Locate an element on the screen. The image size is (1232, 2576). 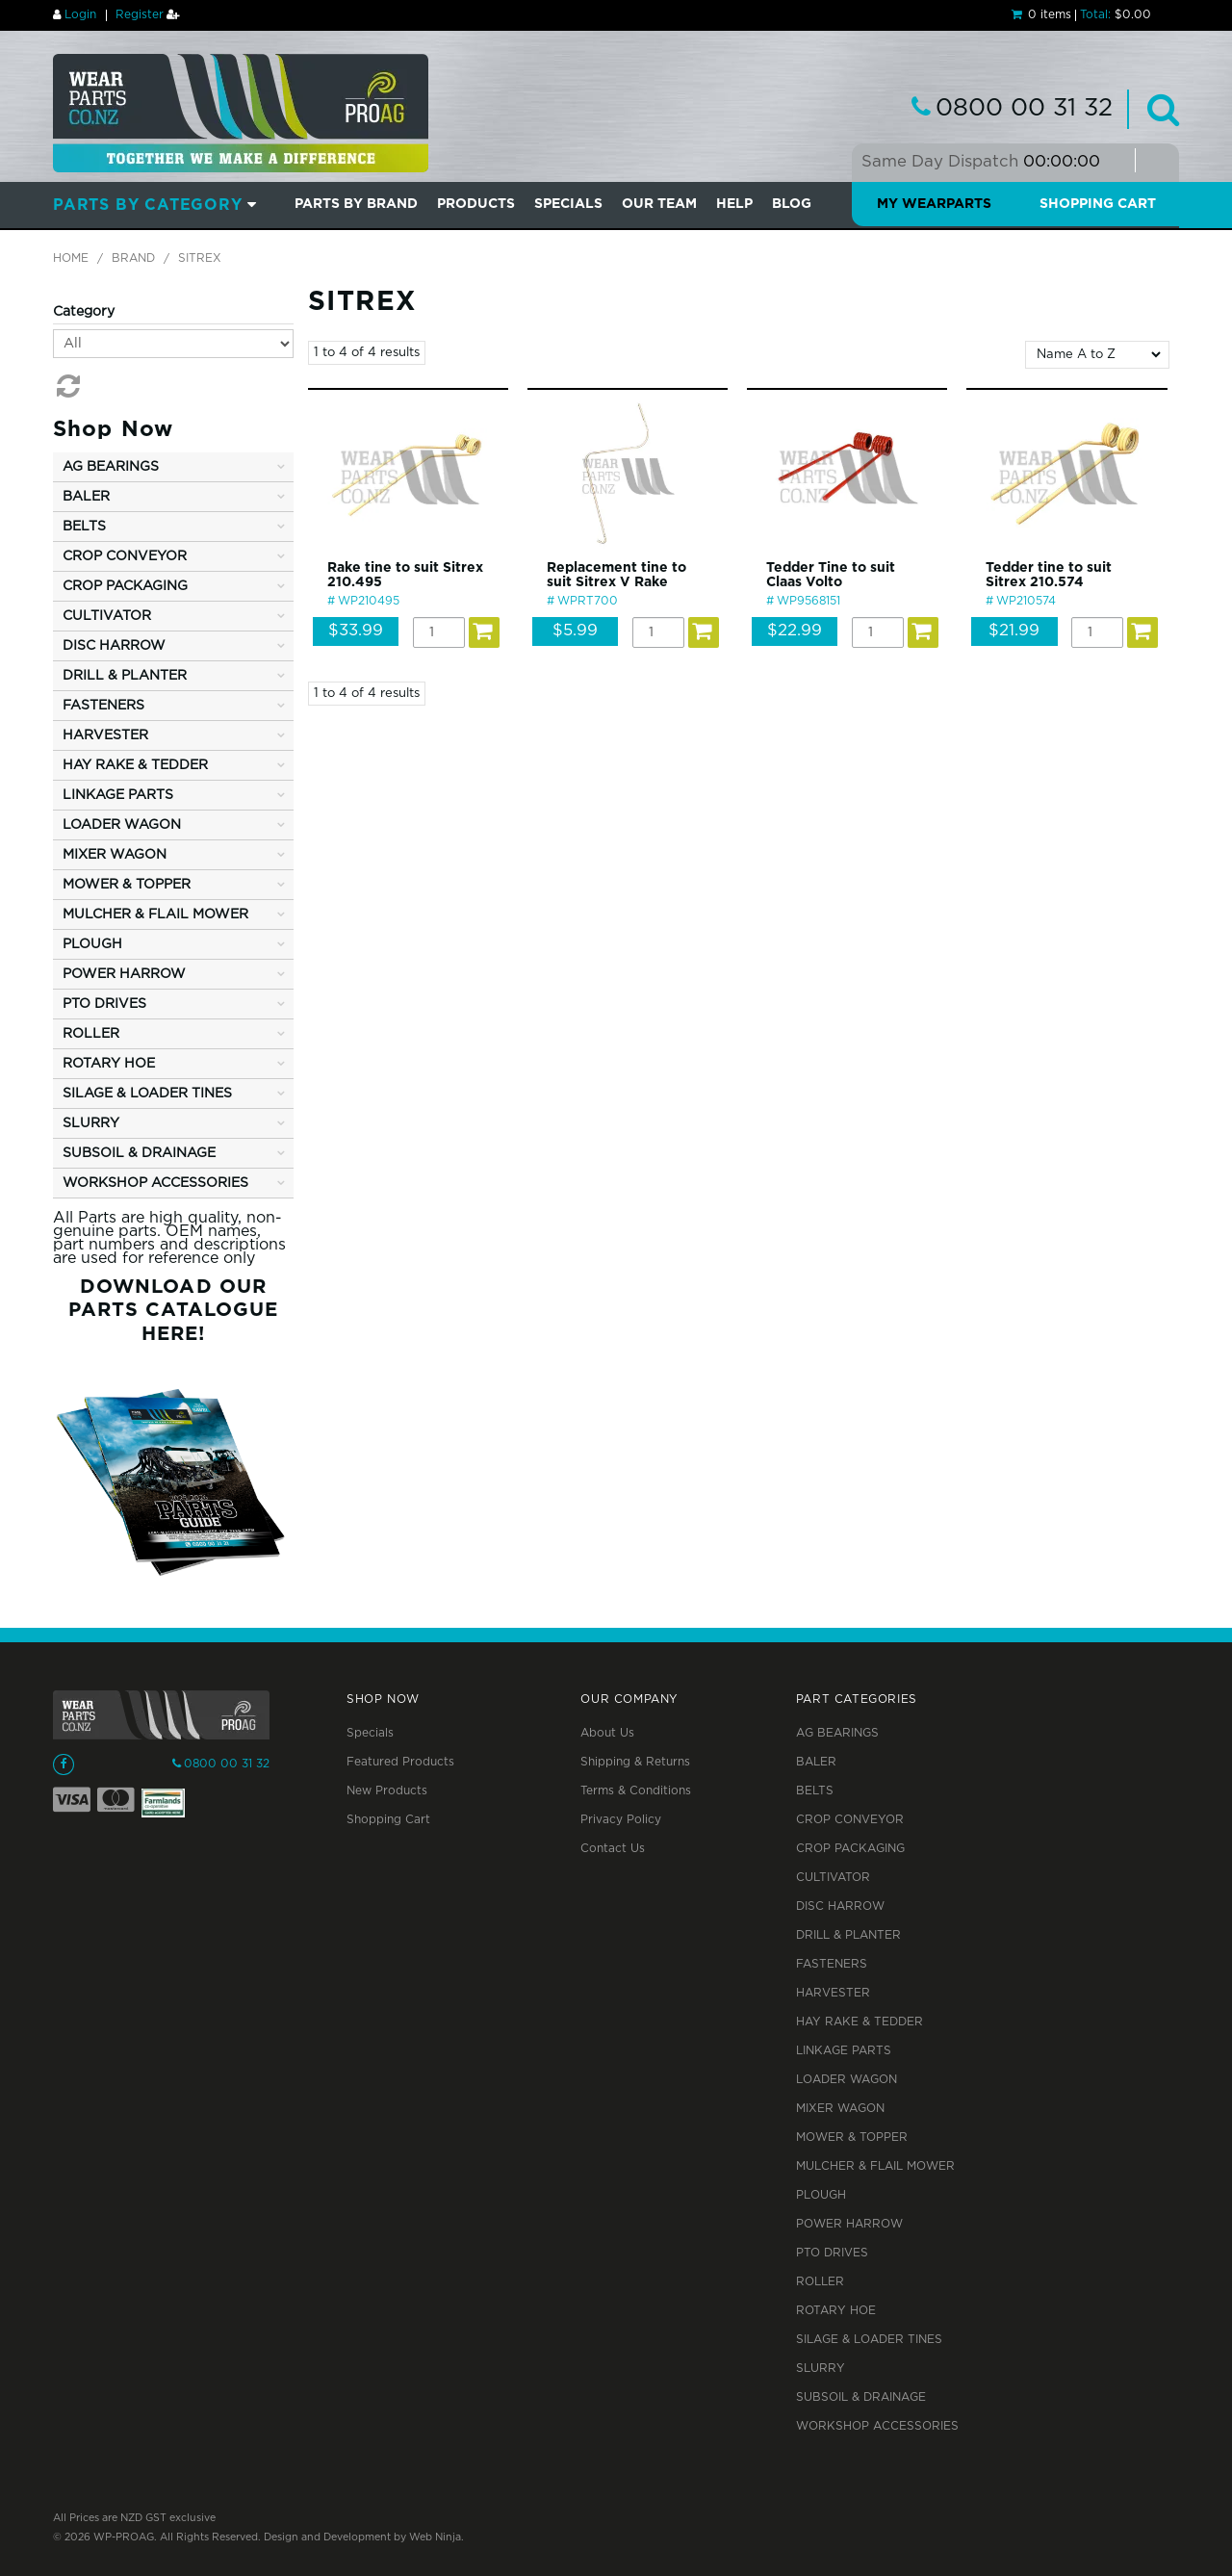
SUBSOIL & DRAINAGE is located at coordinates (861, 2397).